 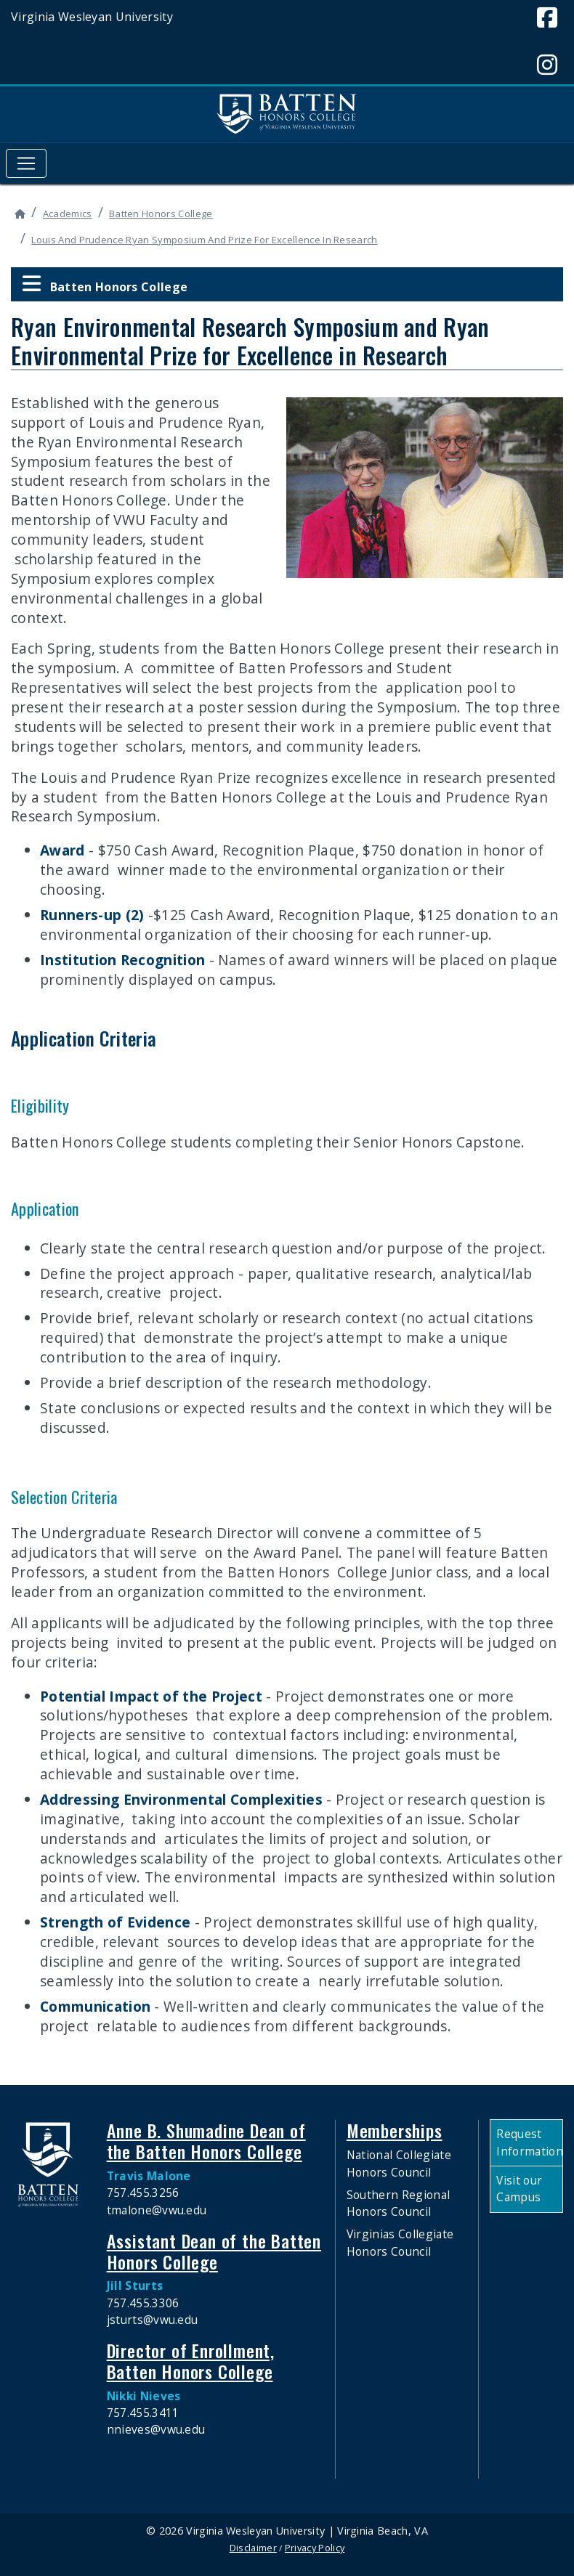 What do you see at coordinates (204, 239) in the screenshot?
I see `Louis And Prudence Ryan Symposium And Prize For Excellence In Research` at bounding box center [204, 239].